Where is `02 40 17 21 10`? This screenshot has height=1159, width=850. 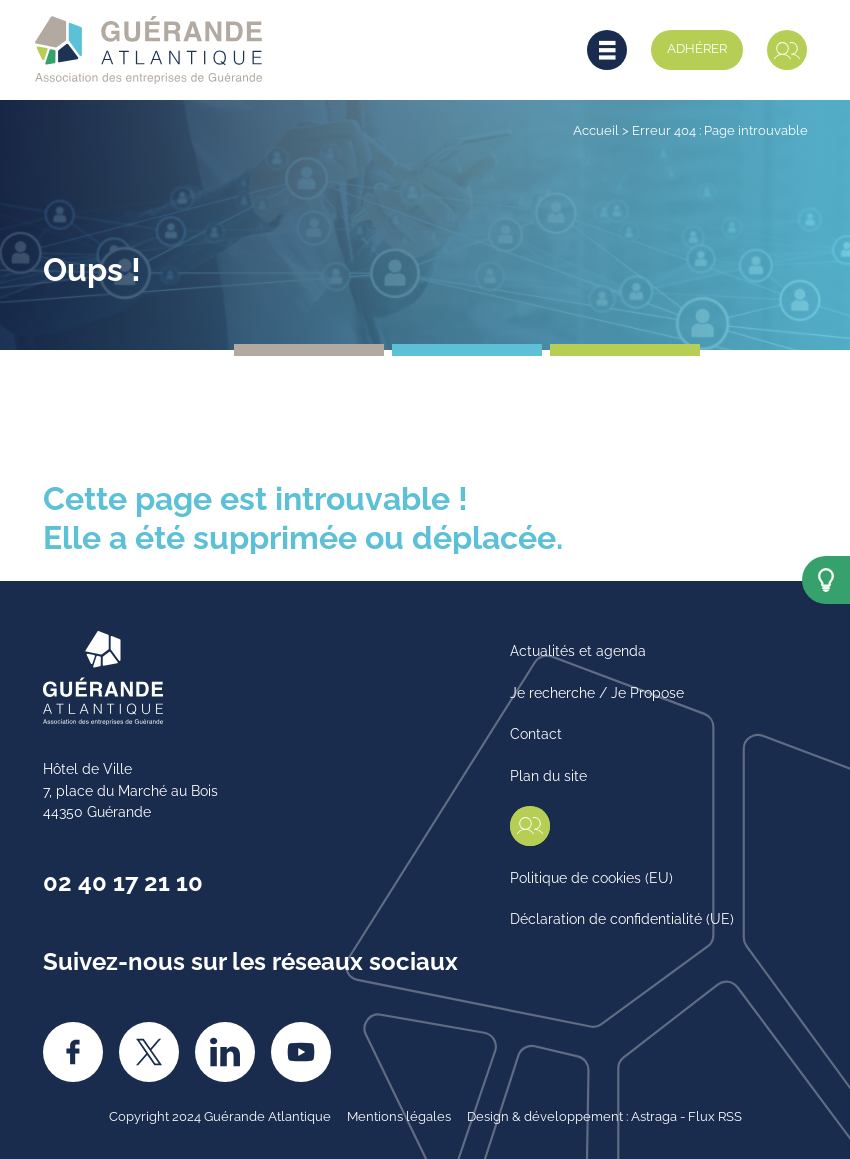
02 40 17 21 10 is located at coordinates (123, 880).